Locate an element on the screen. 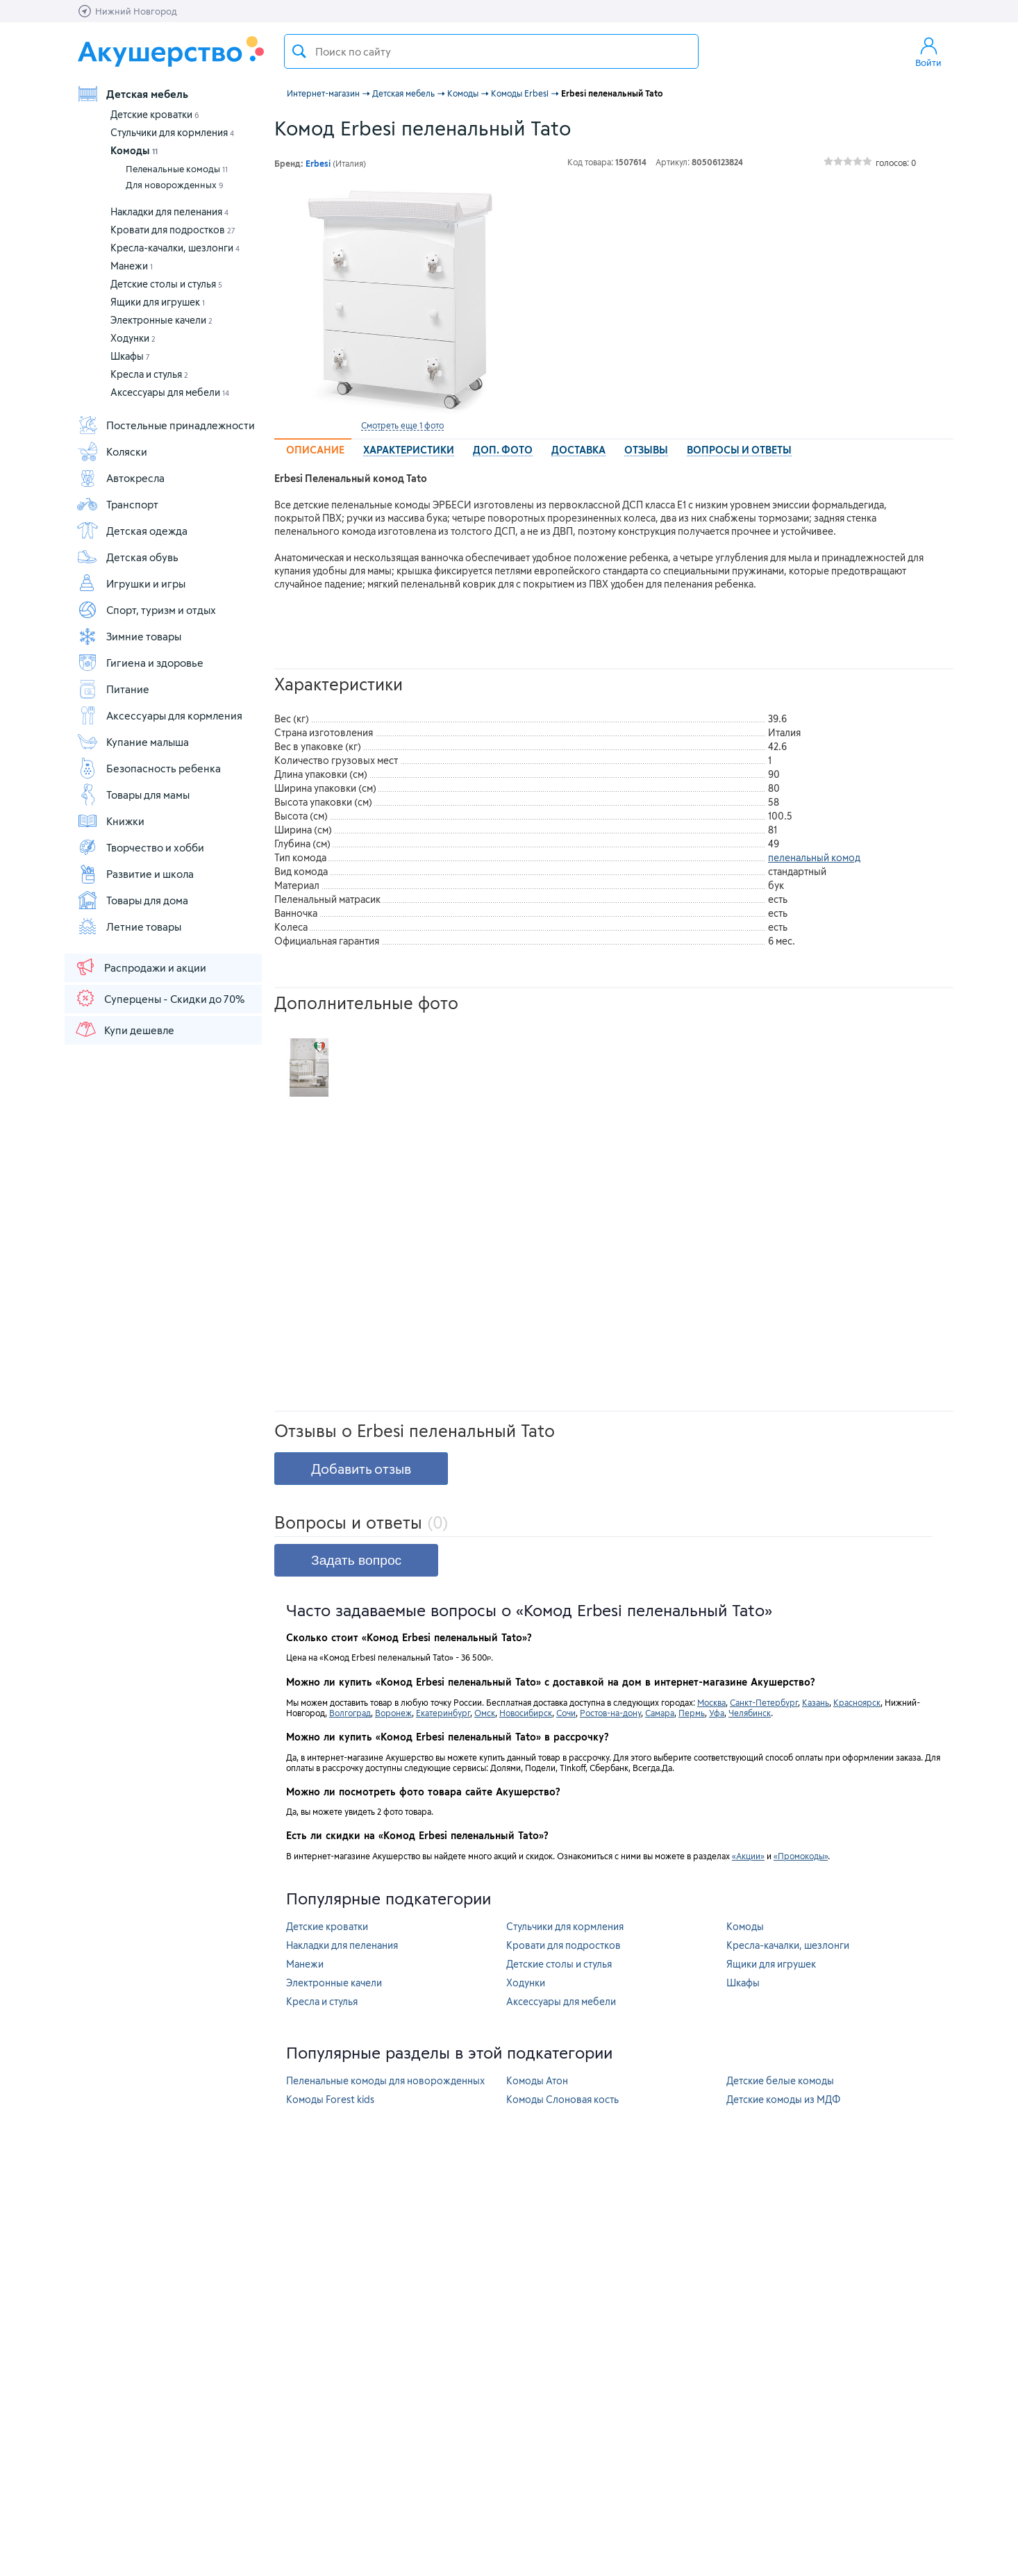 The image size is (1018, 2576). Кровати для подростков is located at coordinates (172, 229).